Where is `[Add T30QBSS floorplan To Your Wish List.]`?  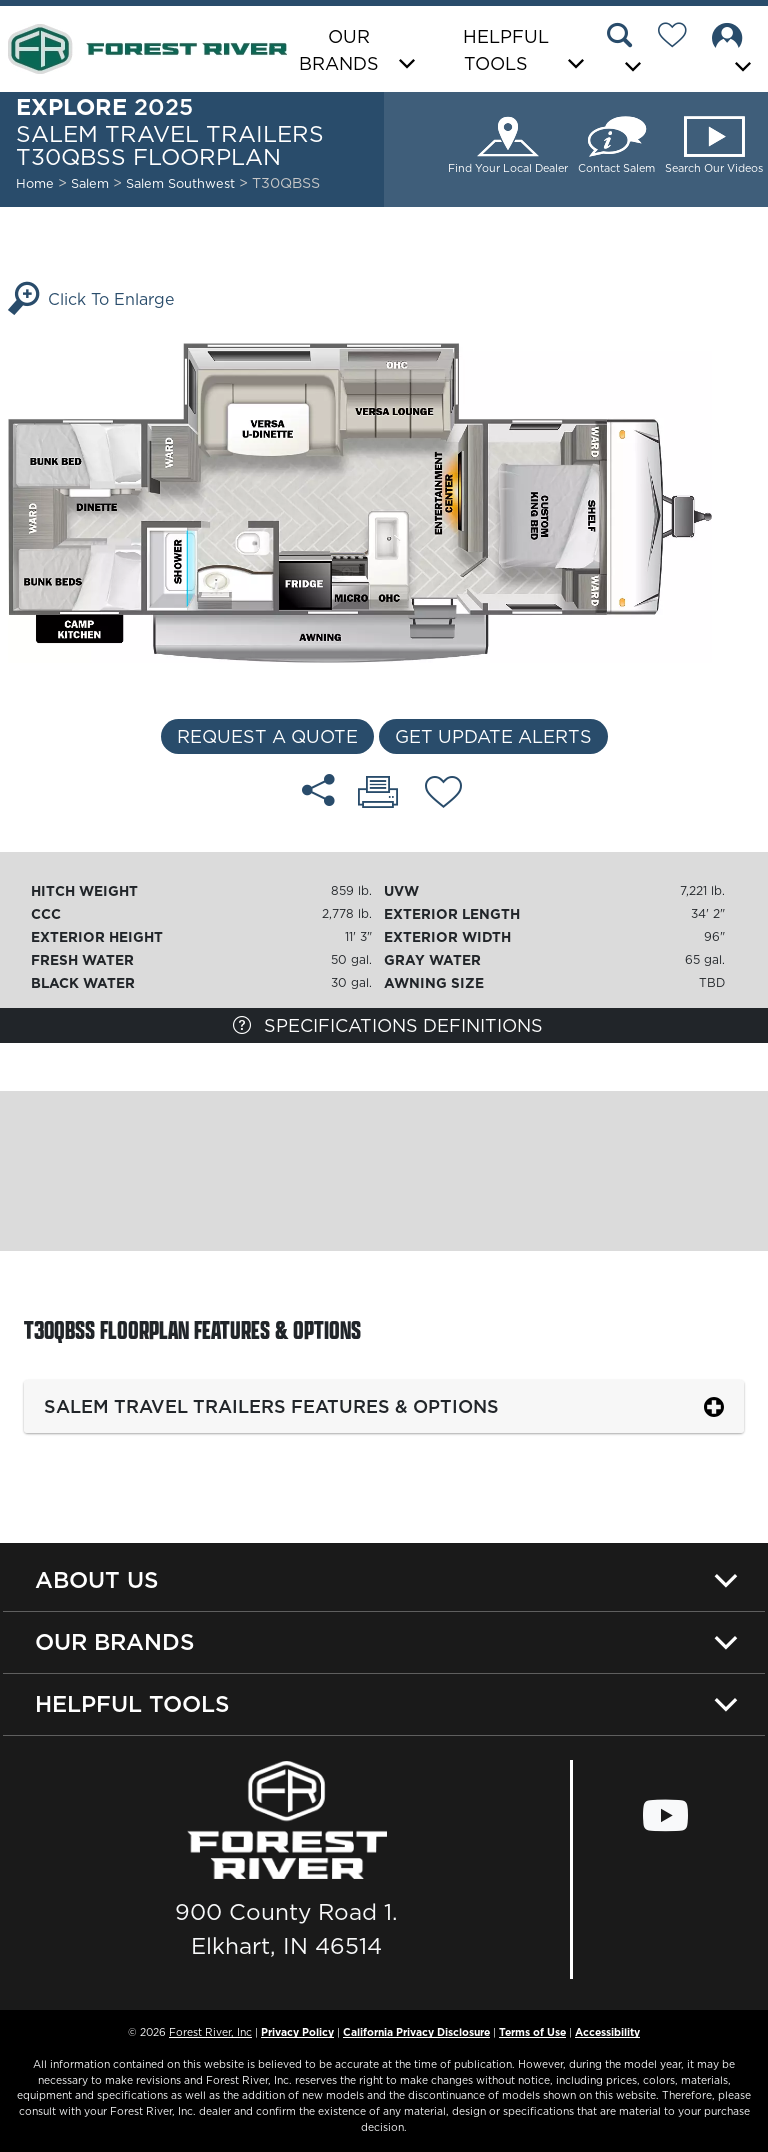 [Add T30QBSS floorplan To Your Wish List.] is located at coordinates (443, 795).